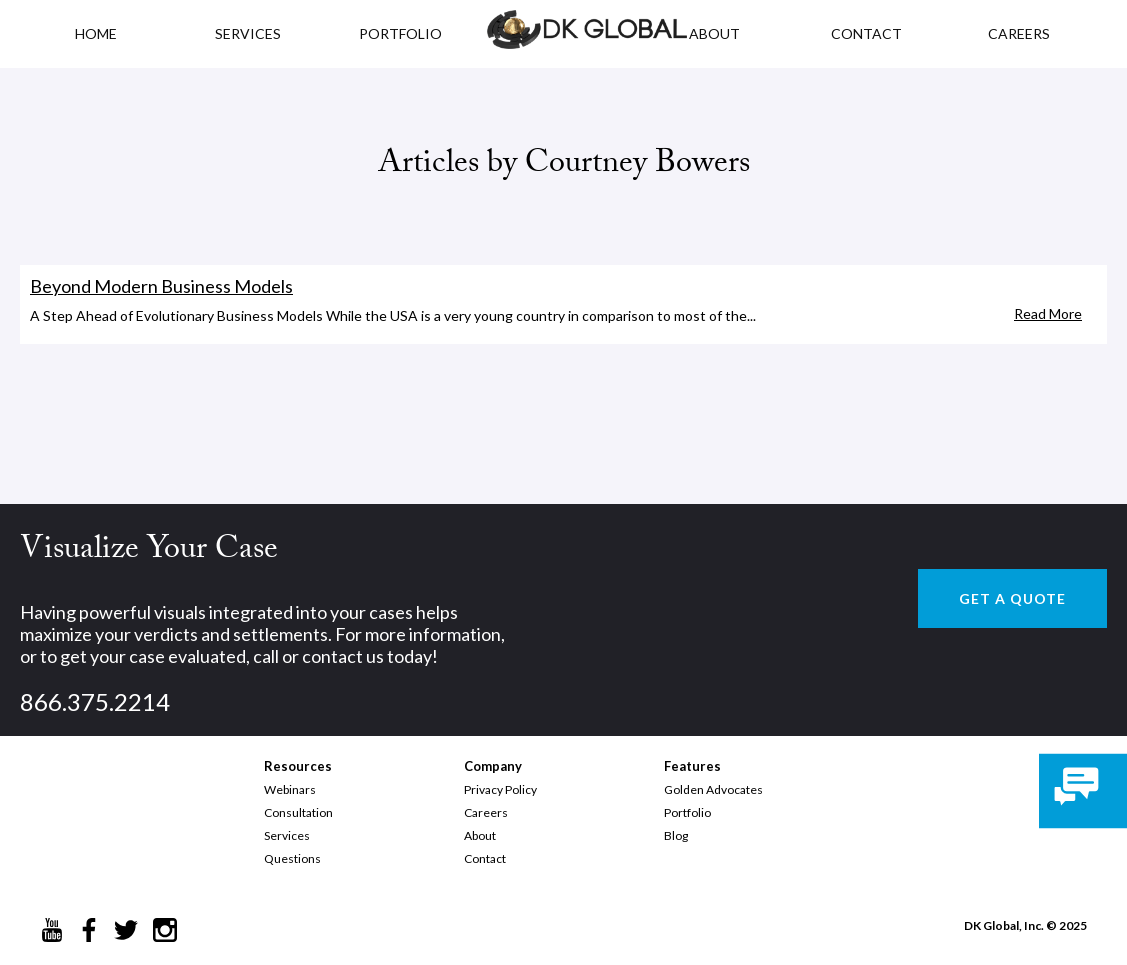 This screenshot has height=965, width=1127. Describe the element at coordinates (687, 812) in the screenshot. I see `Portfolio` at that location.